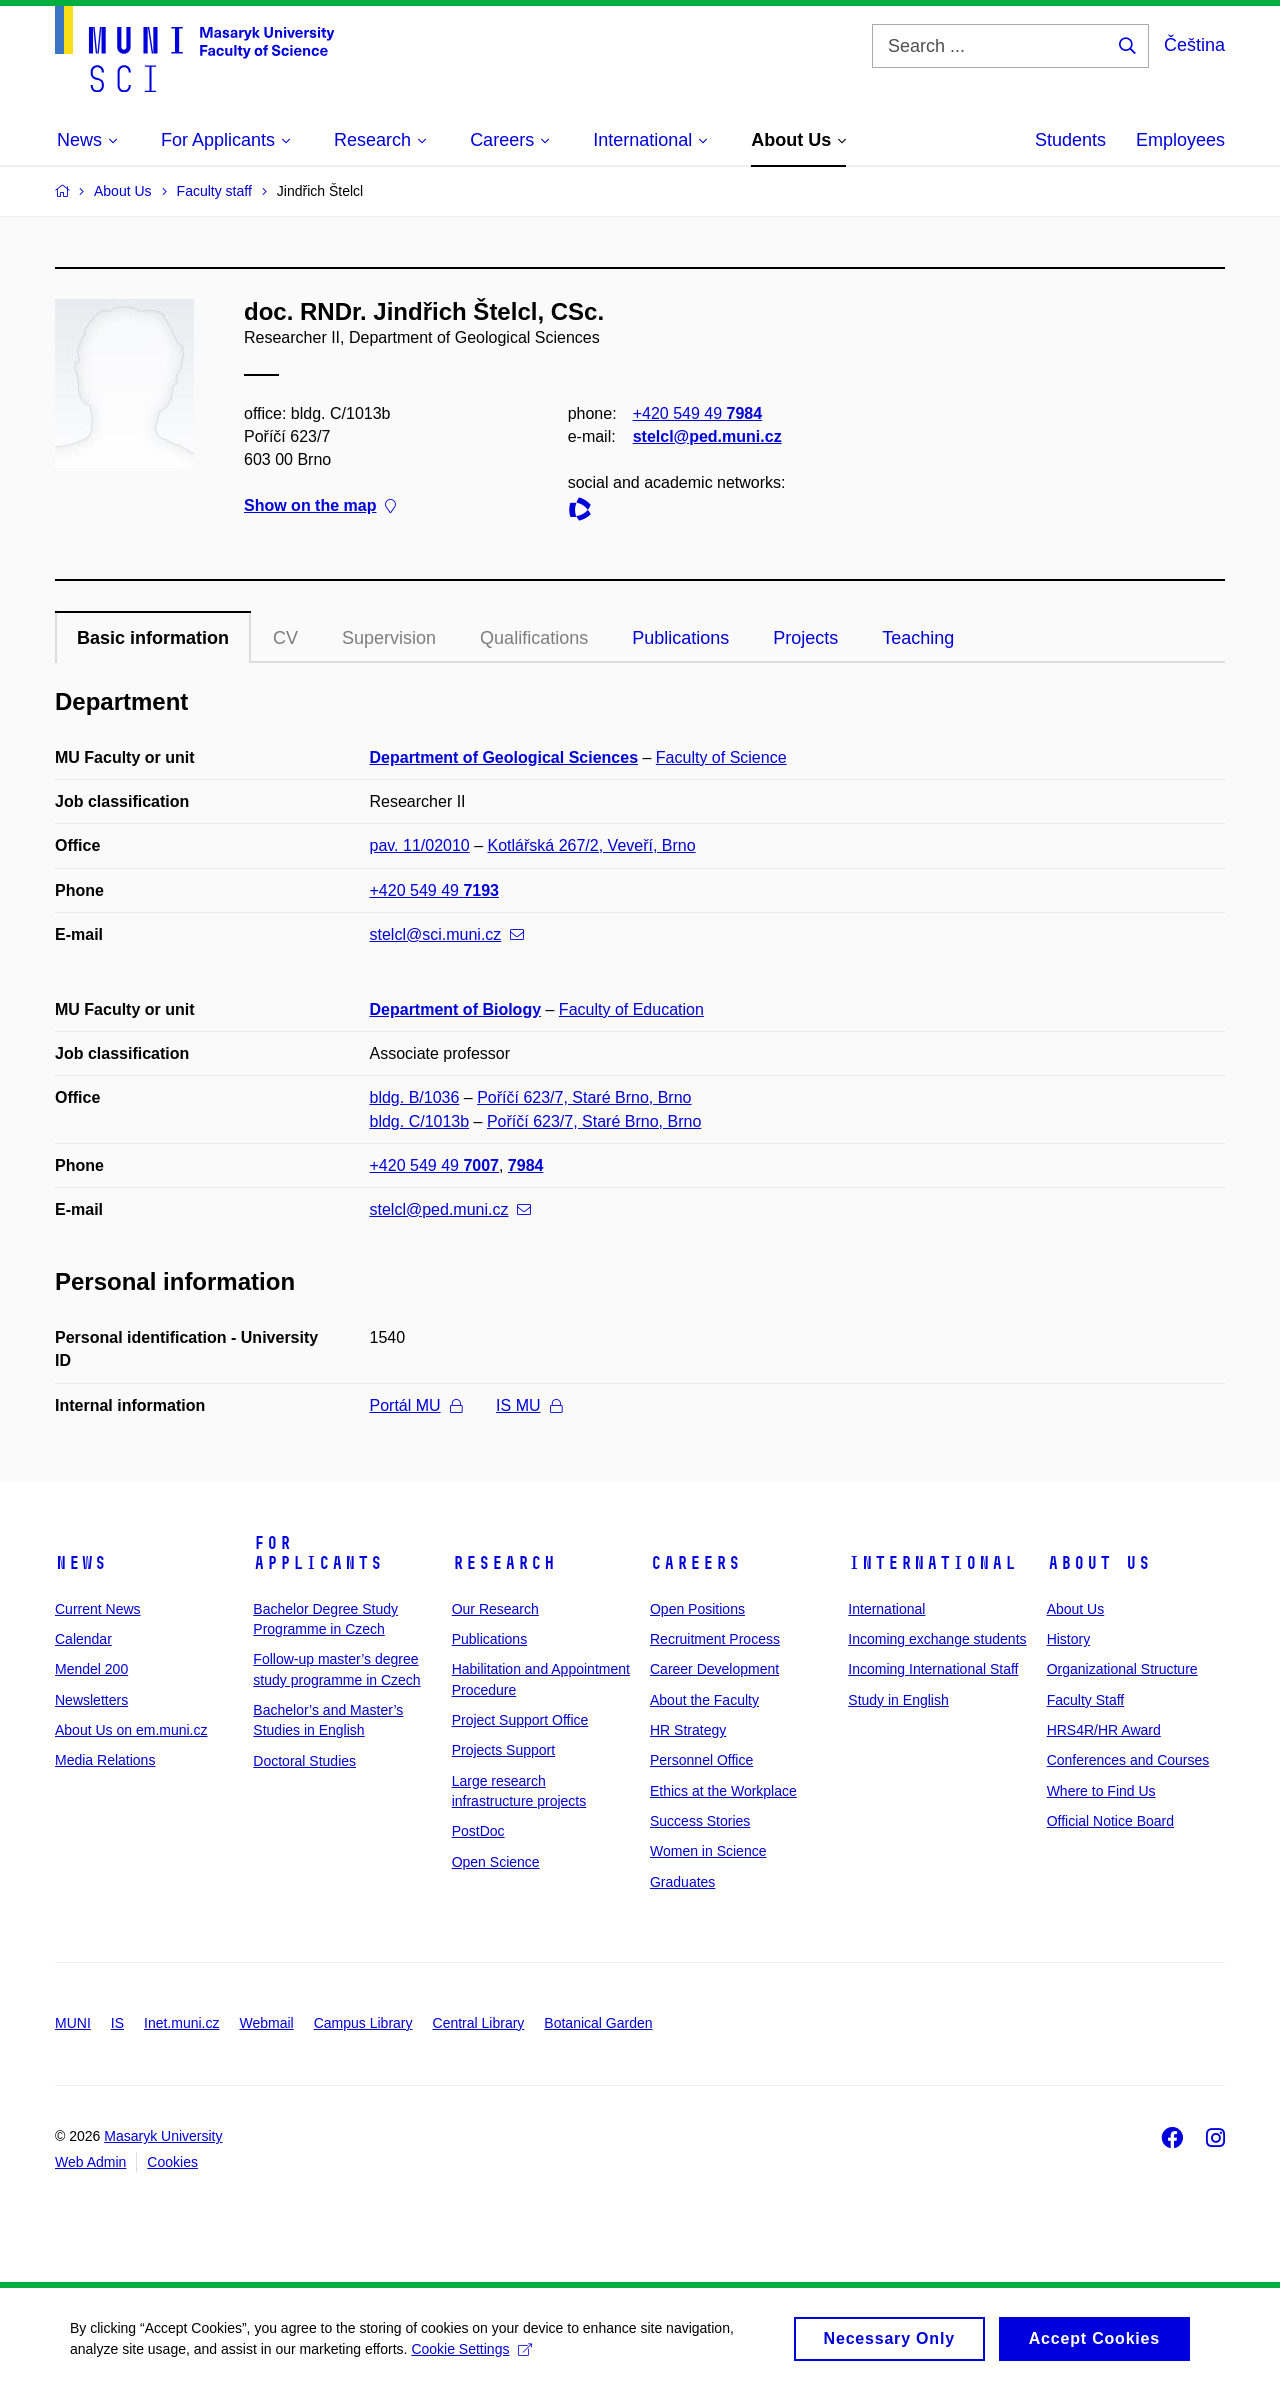  I want to click on Cookies, so click(172, 2162).